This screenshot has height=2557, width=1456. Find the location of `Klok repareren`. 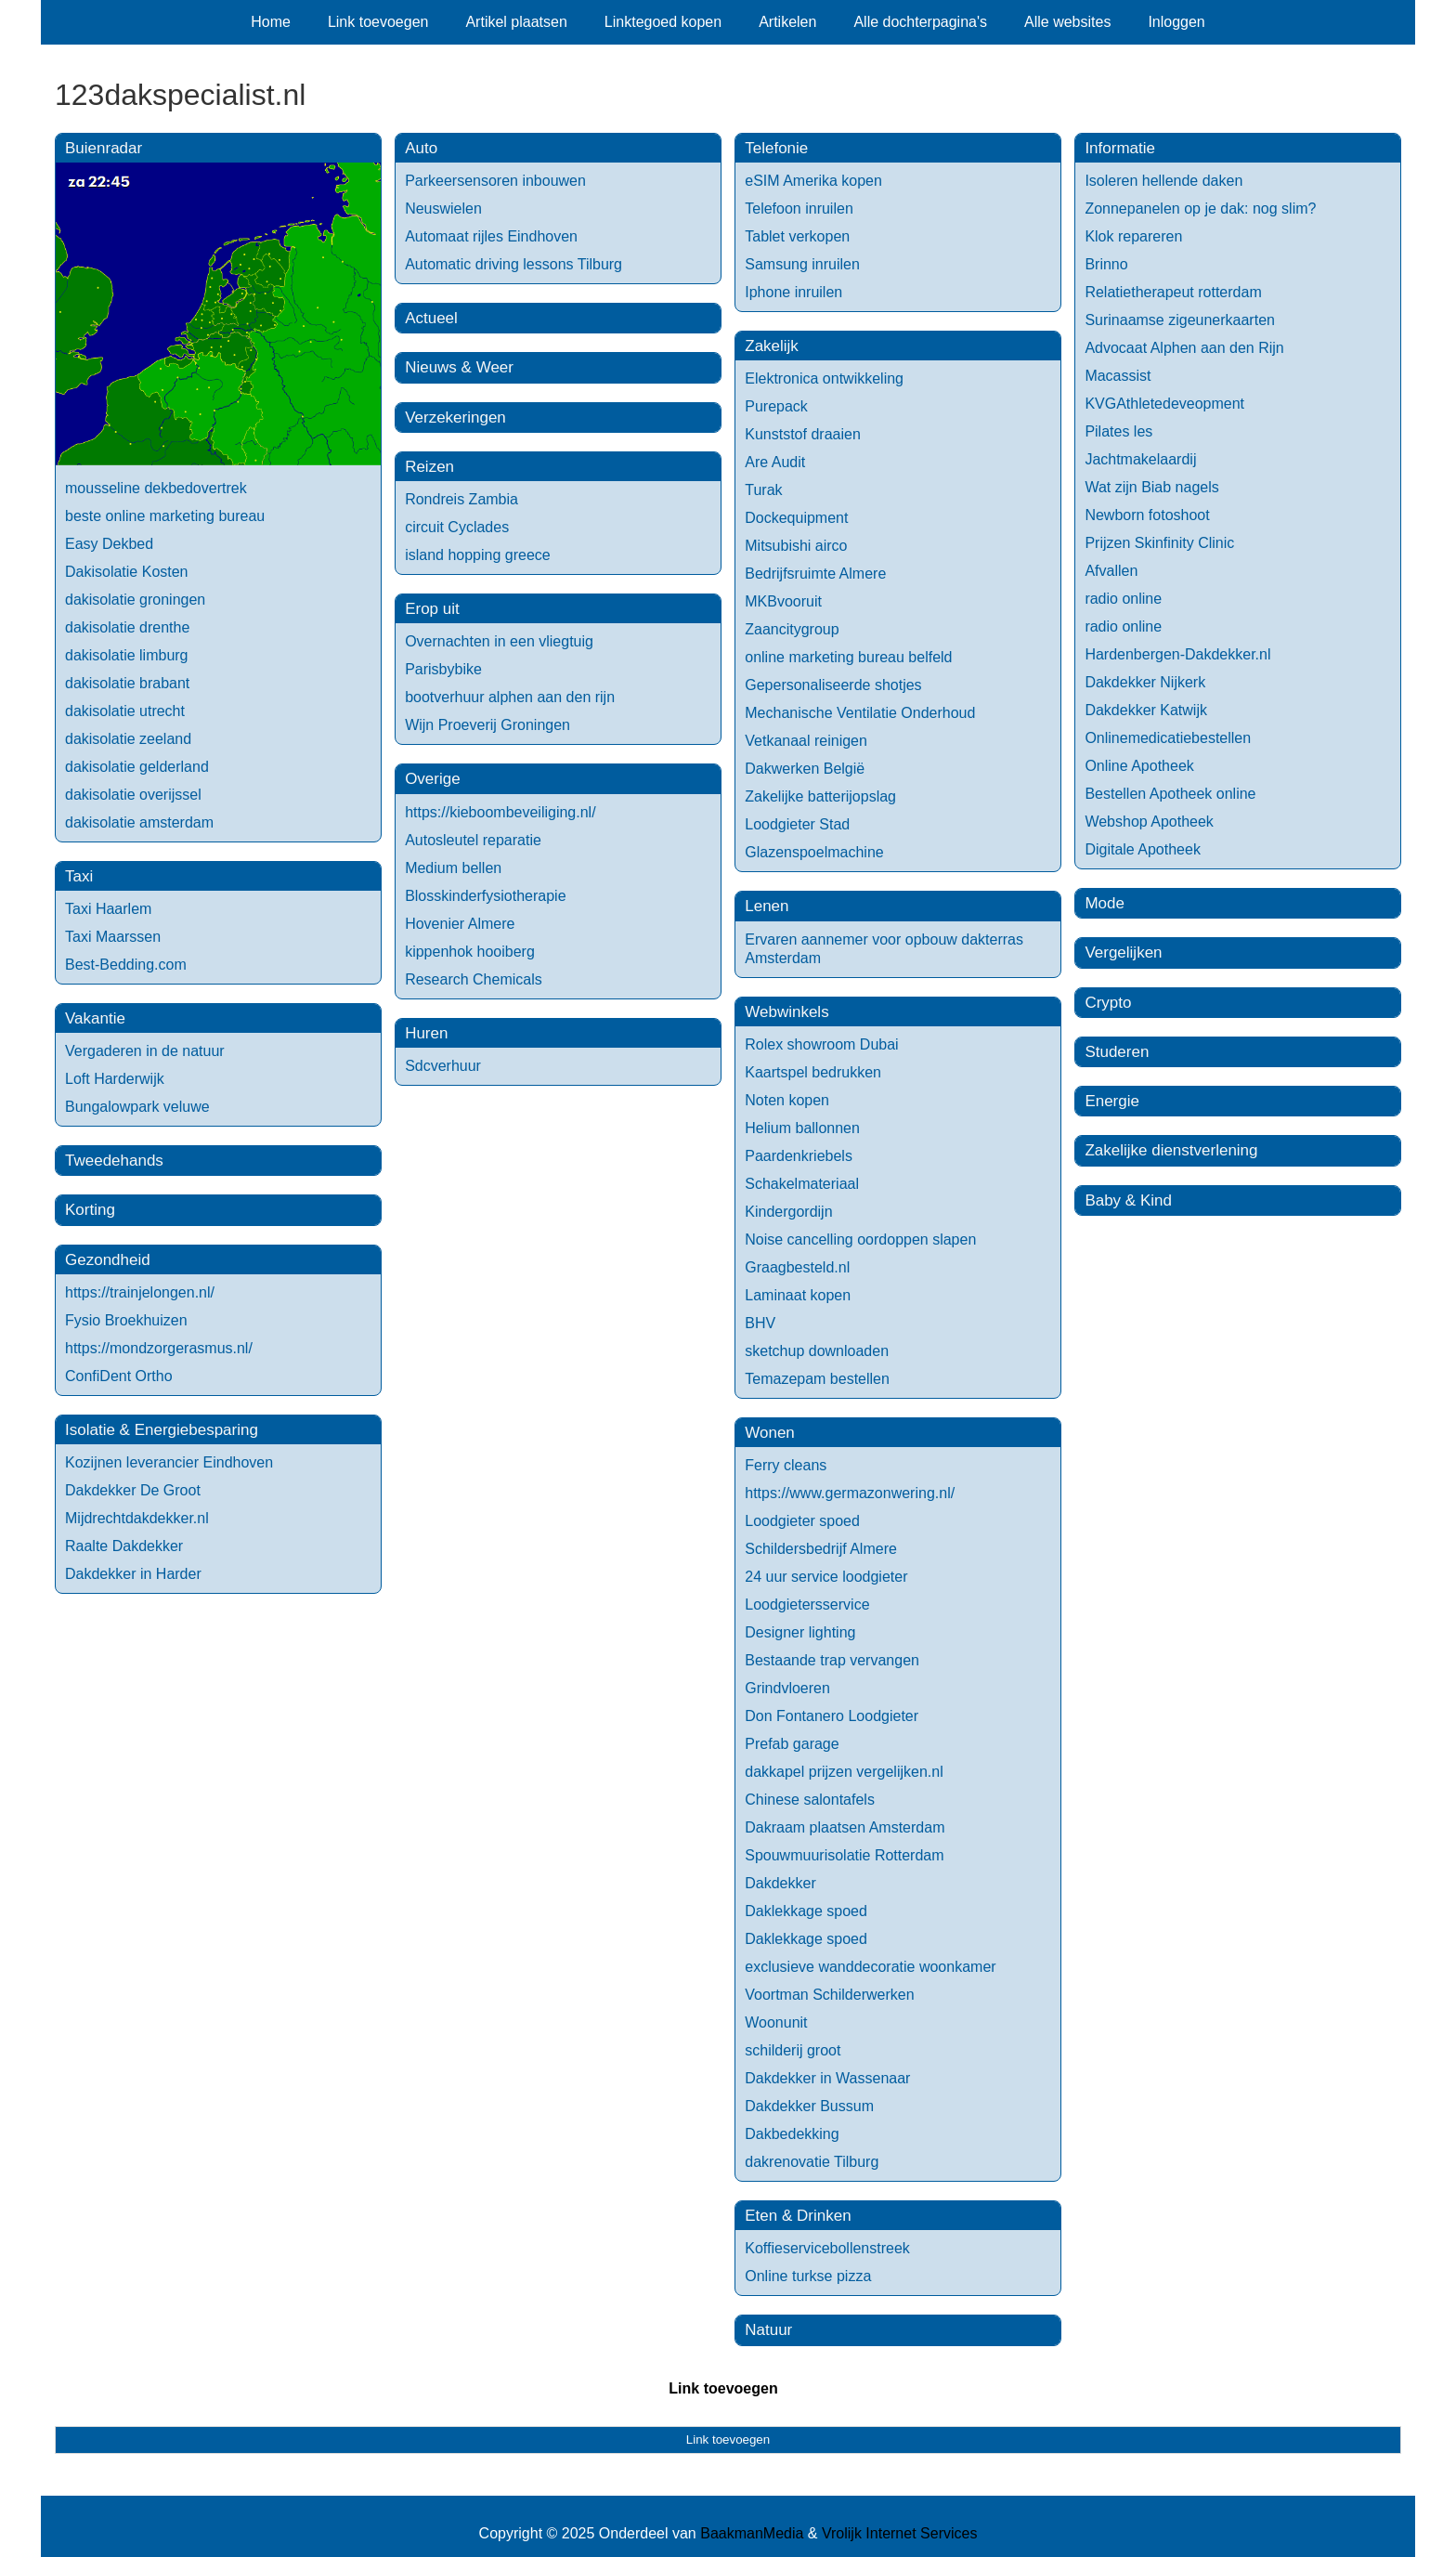

Klok repareren is located at coordinates (1133, 236).